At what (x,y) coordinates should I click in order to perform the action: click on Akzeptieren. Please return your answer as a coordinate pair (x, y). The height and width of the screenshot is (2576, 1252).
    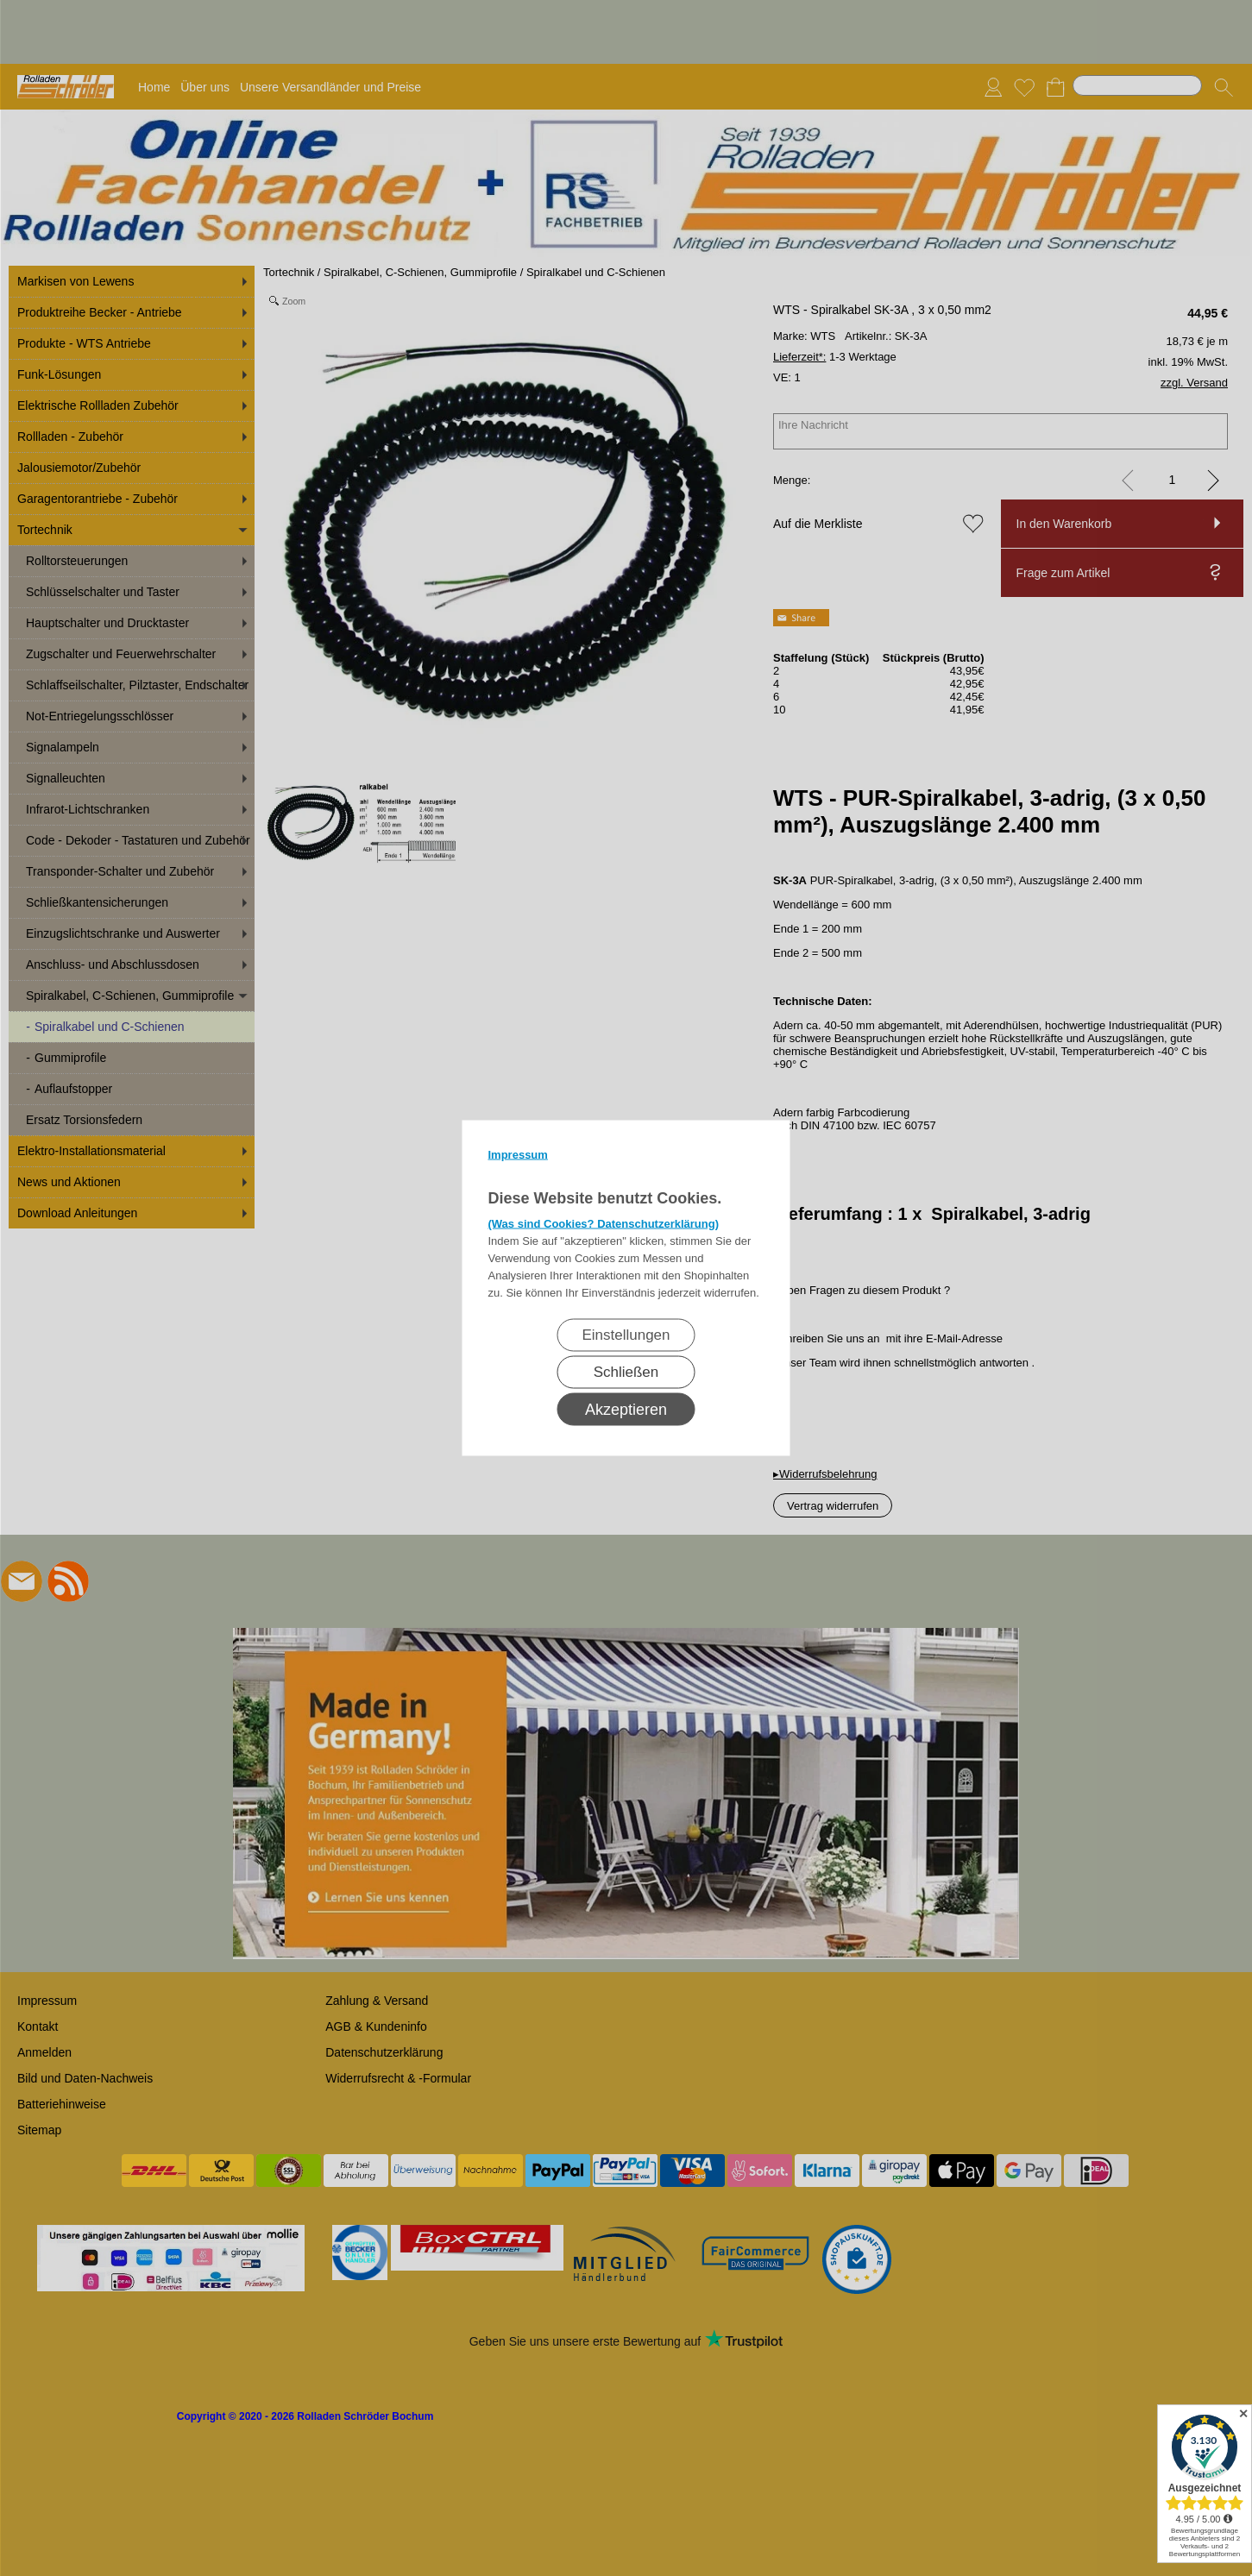
    Looking at the image, I should click on (626, 1409).